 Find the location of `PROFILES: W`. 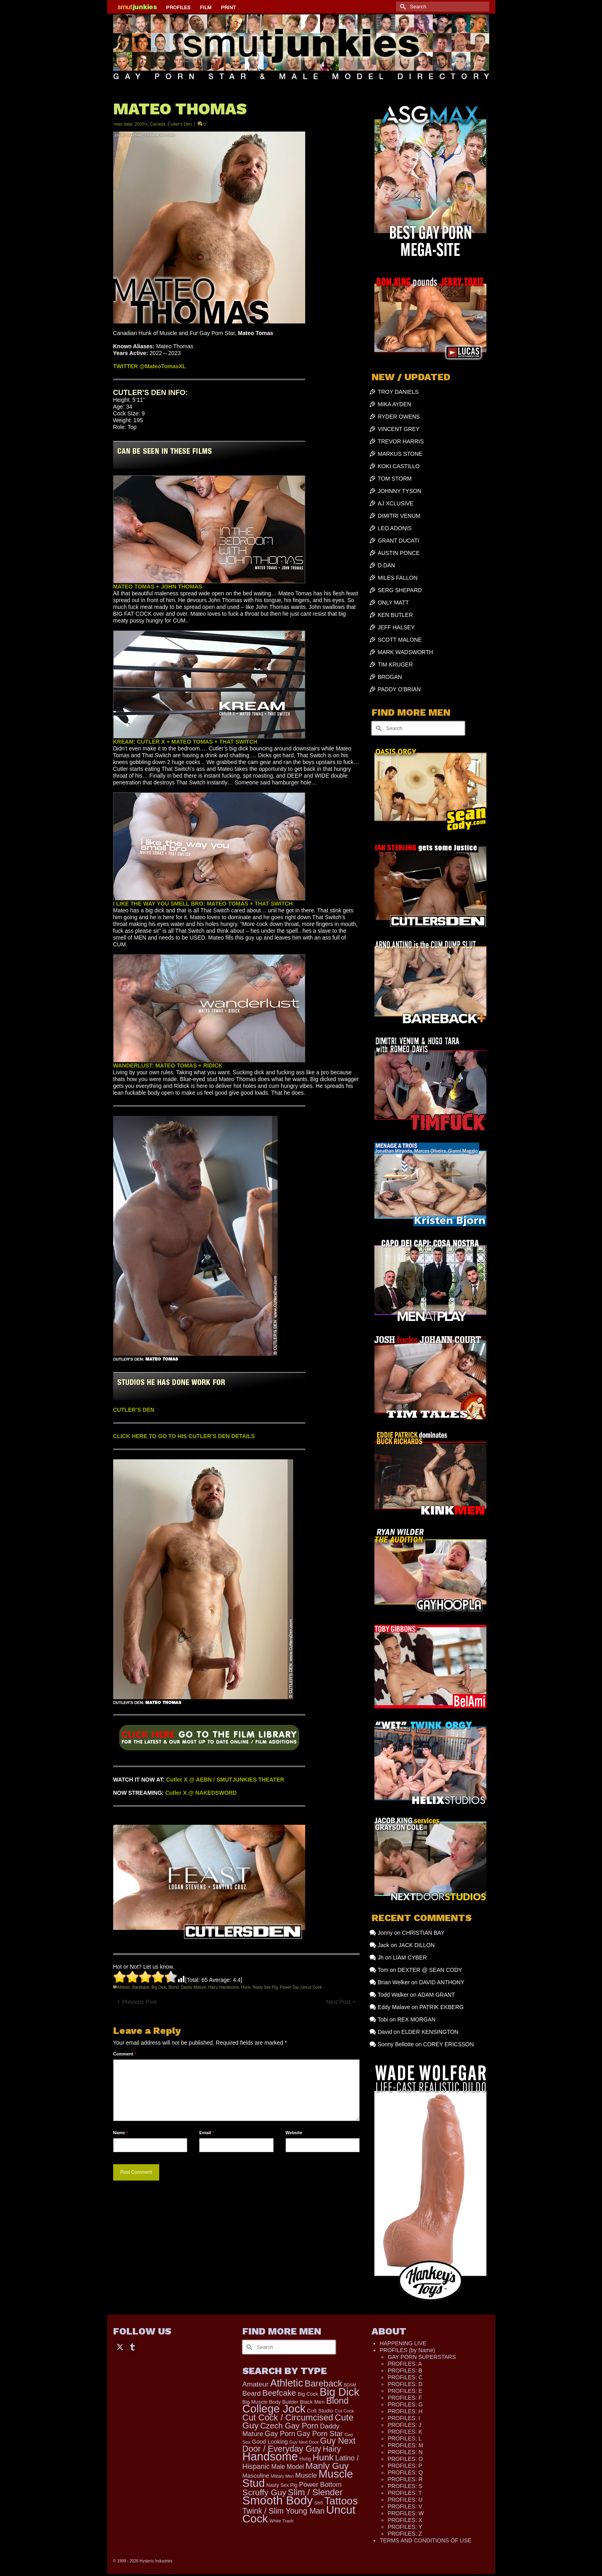

PROFILES: W is located at coordinates (406, 2513).